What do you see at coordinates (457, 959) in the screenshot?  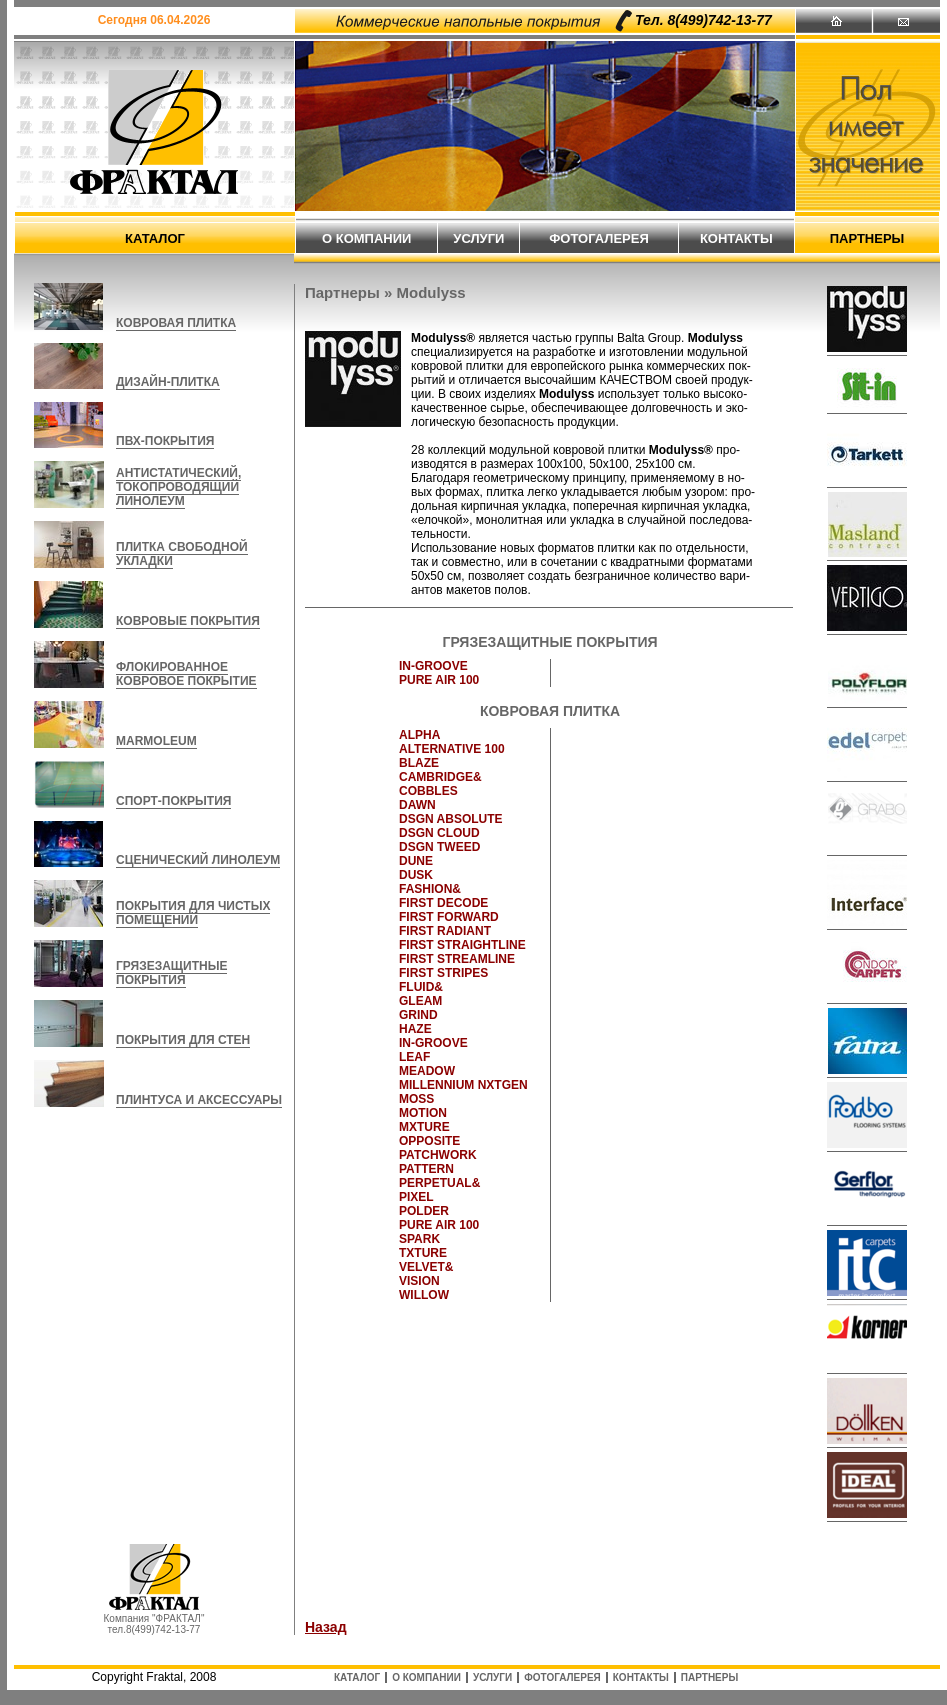 I see `FIRST STREAMLINE` at bounding box center [457, 959].